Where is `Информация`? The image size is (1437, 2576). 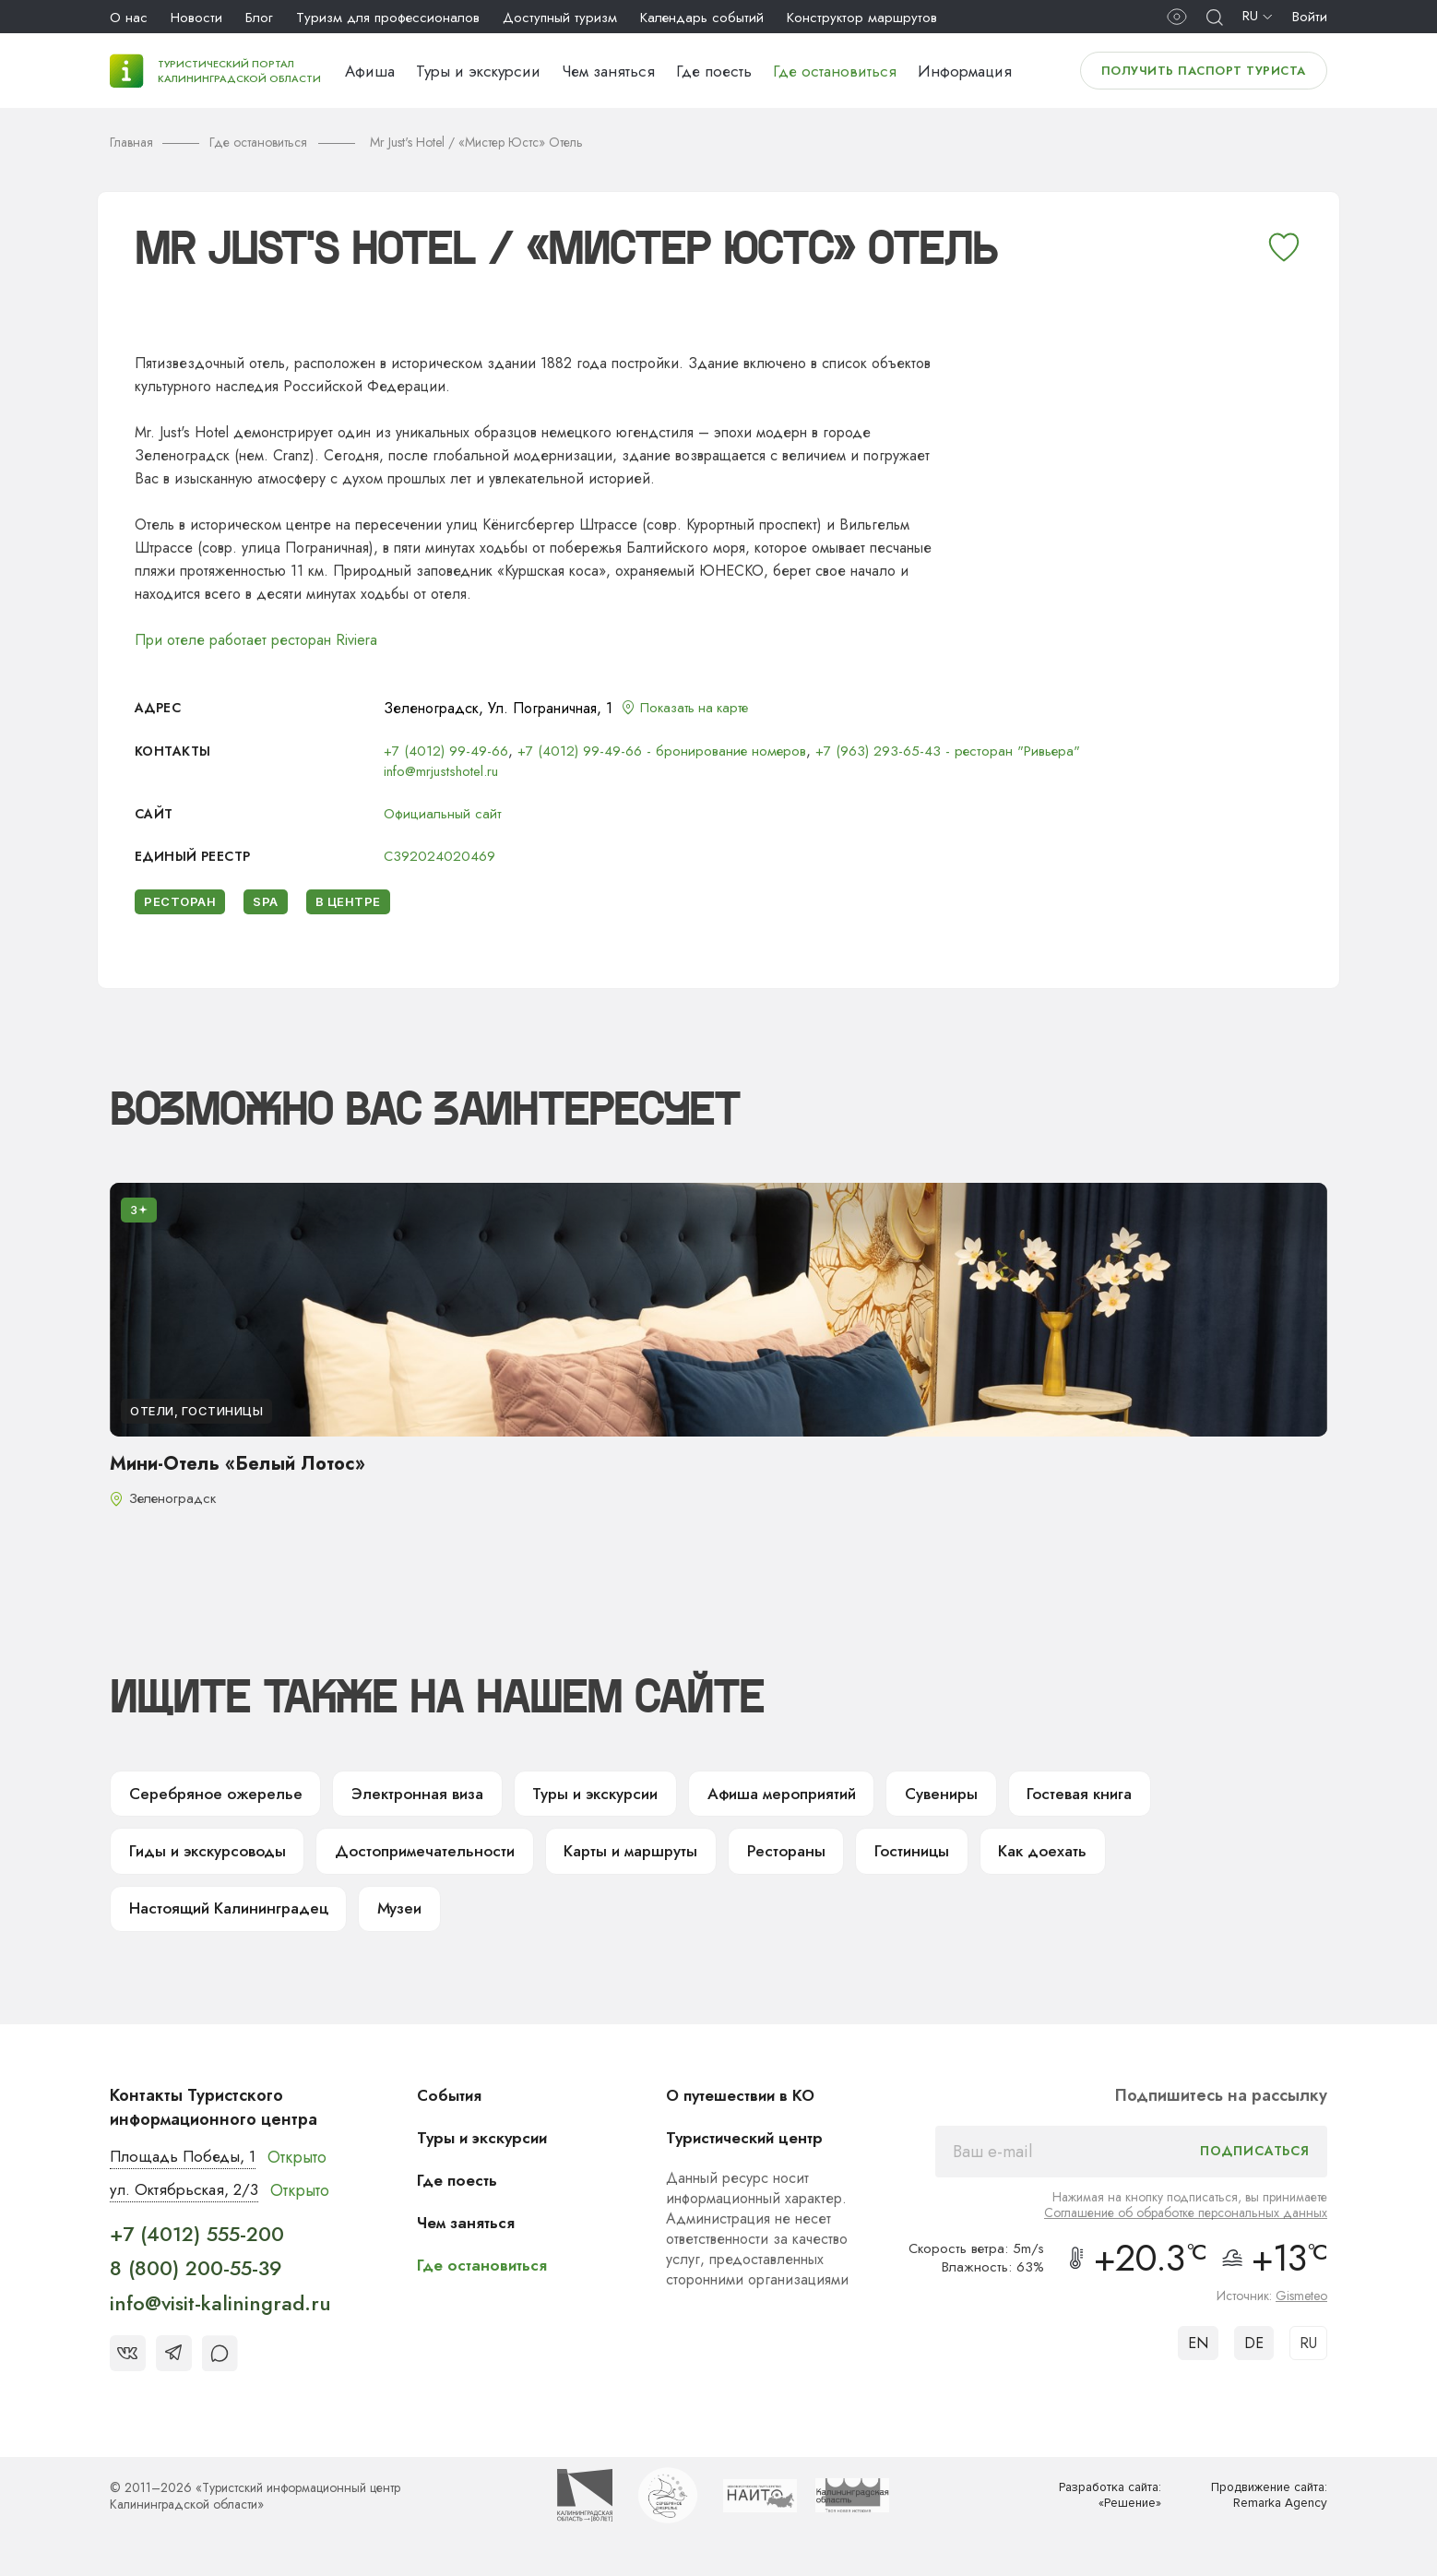 Информация is located at coordinates (965, 71).